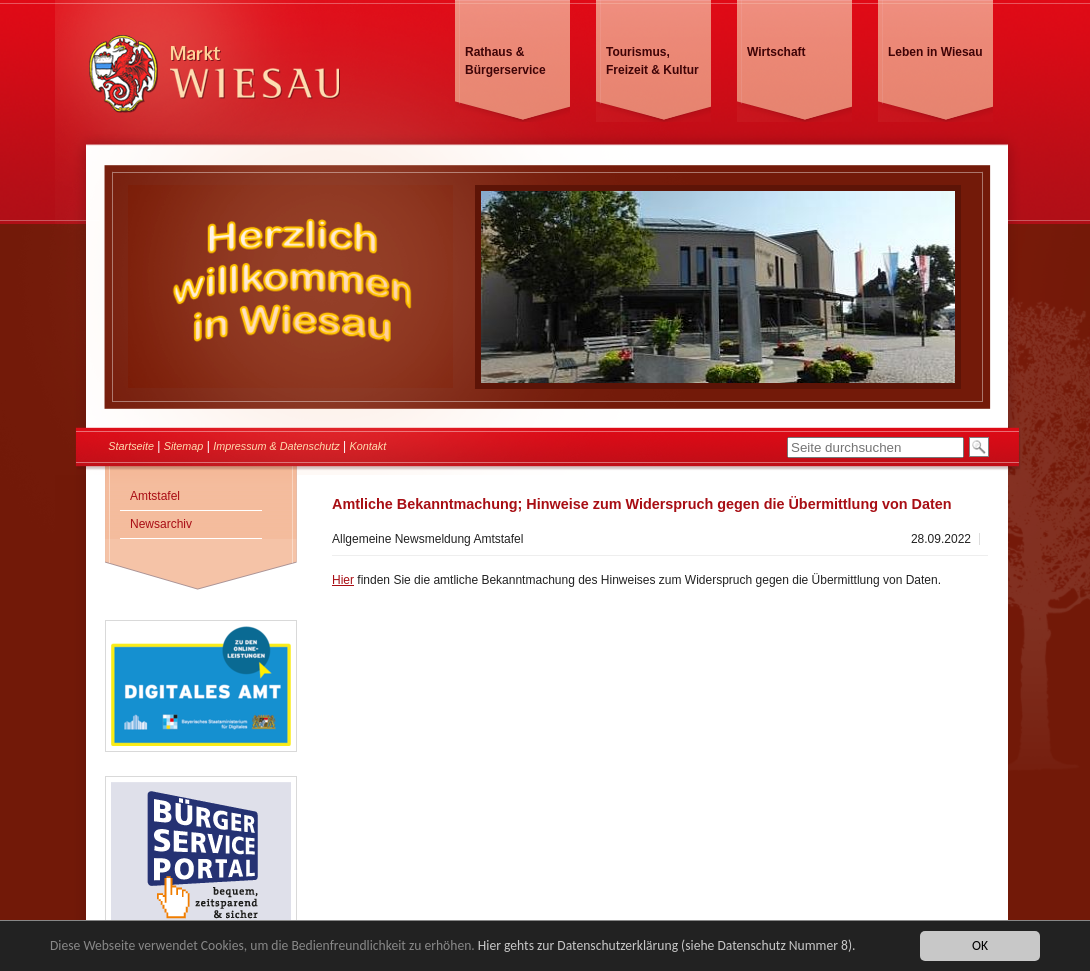 This screenshot has height=971, width=1090. What do you see at coordinates (155, 496) in the screenshot?
I see `Amtstafel` at bounding box center [155, 496].